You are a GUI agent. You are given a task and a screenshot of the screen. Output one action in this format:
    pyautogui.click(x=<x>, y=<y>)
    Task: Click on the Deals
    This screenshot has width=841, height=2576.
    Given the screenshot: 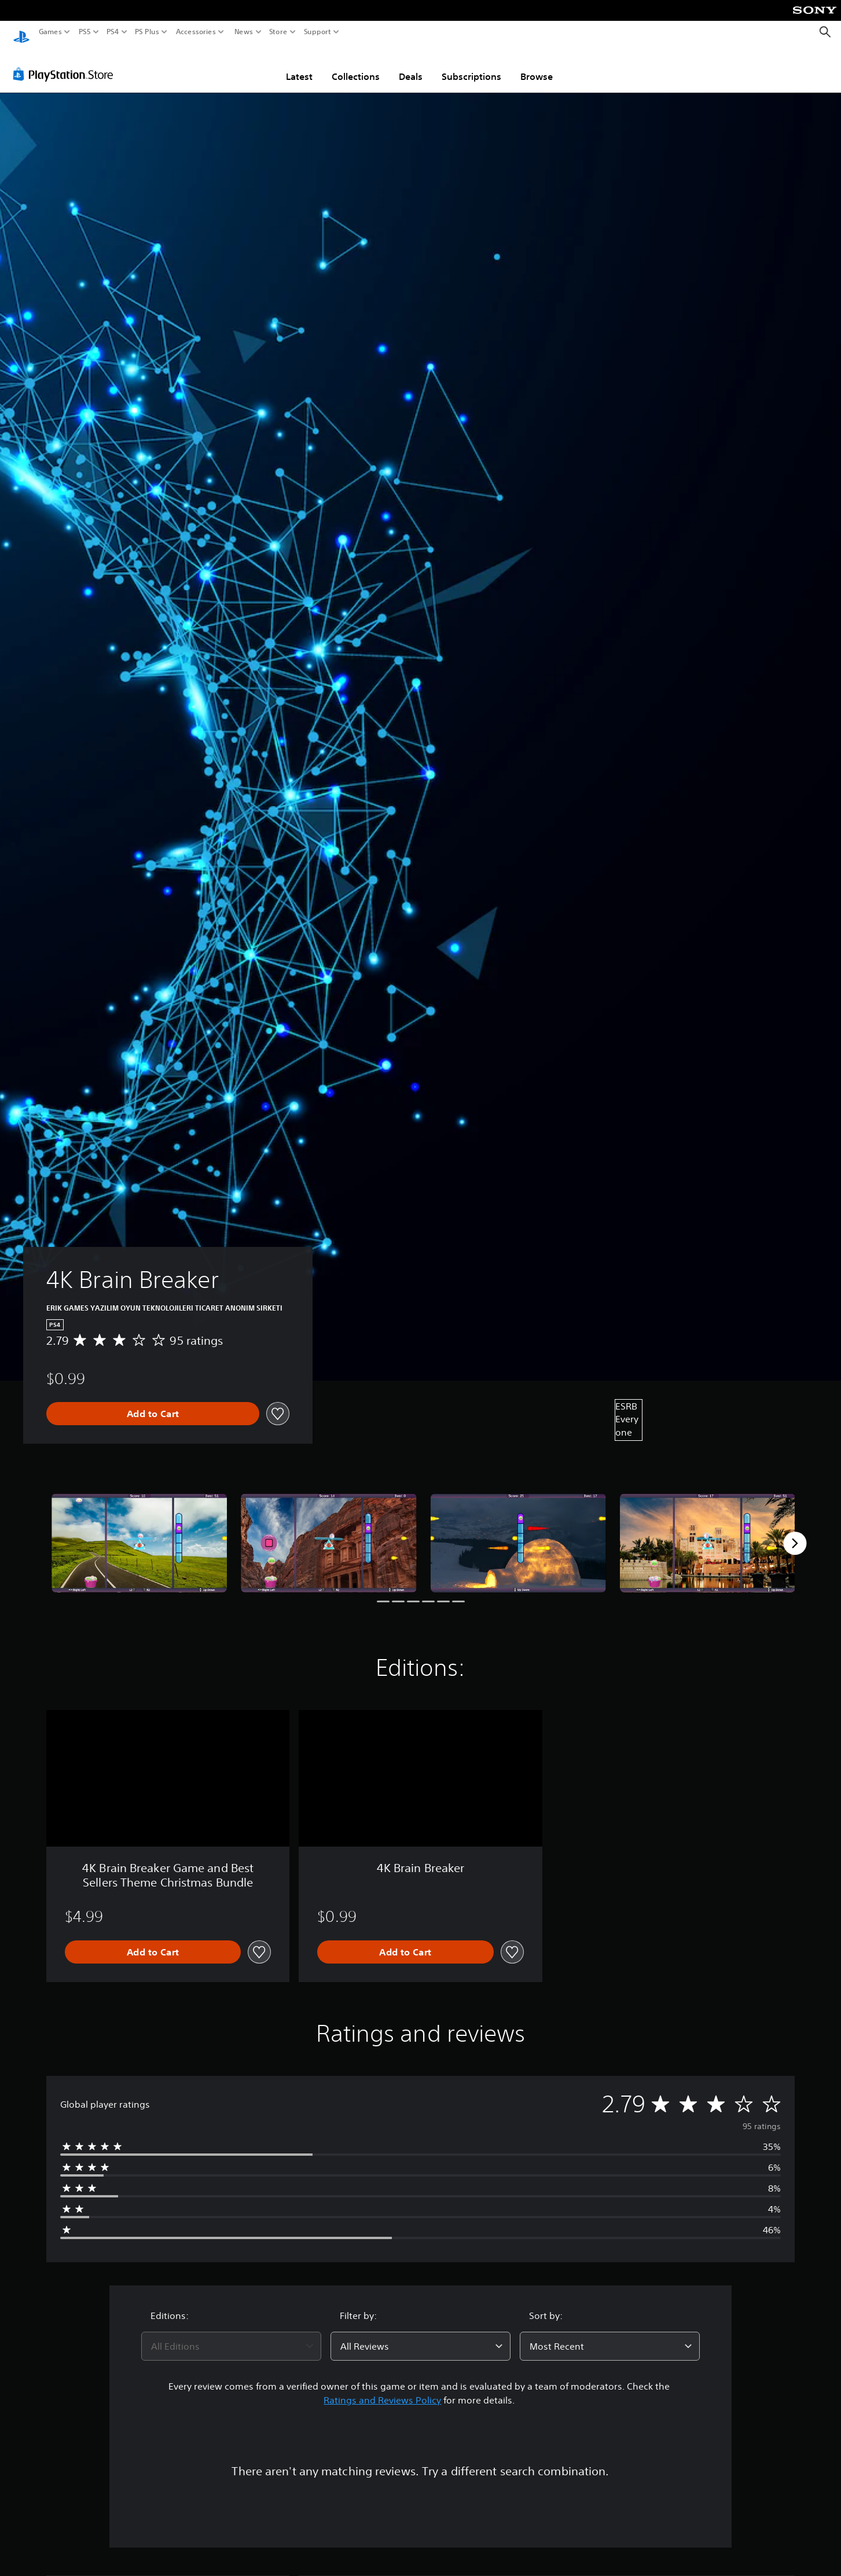 What is the action you would take?
    pyautogui.click(x=411, y=65)
    